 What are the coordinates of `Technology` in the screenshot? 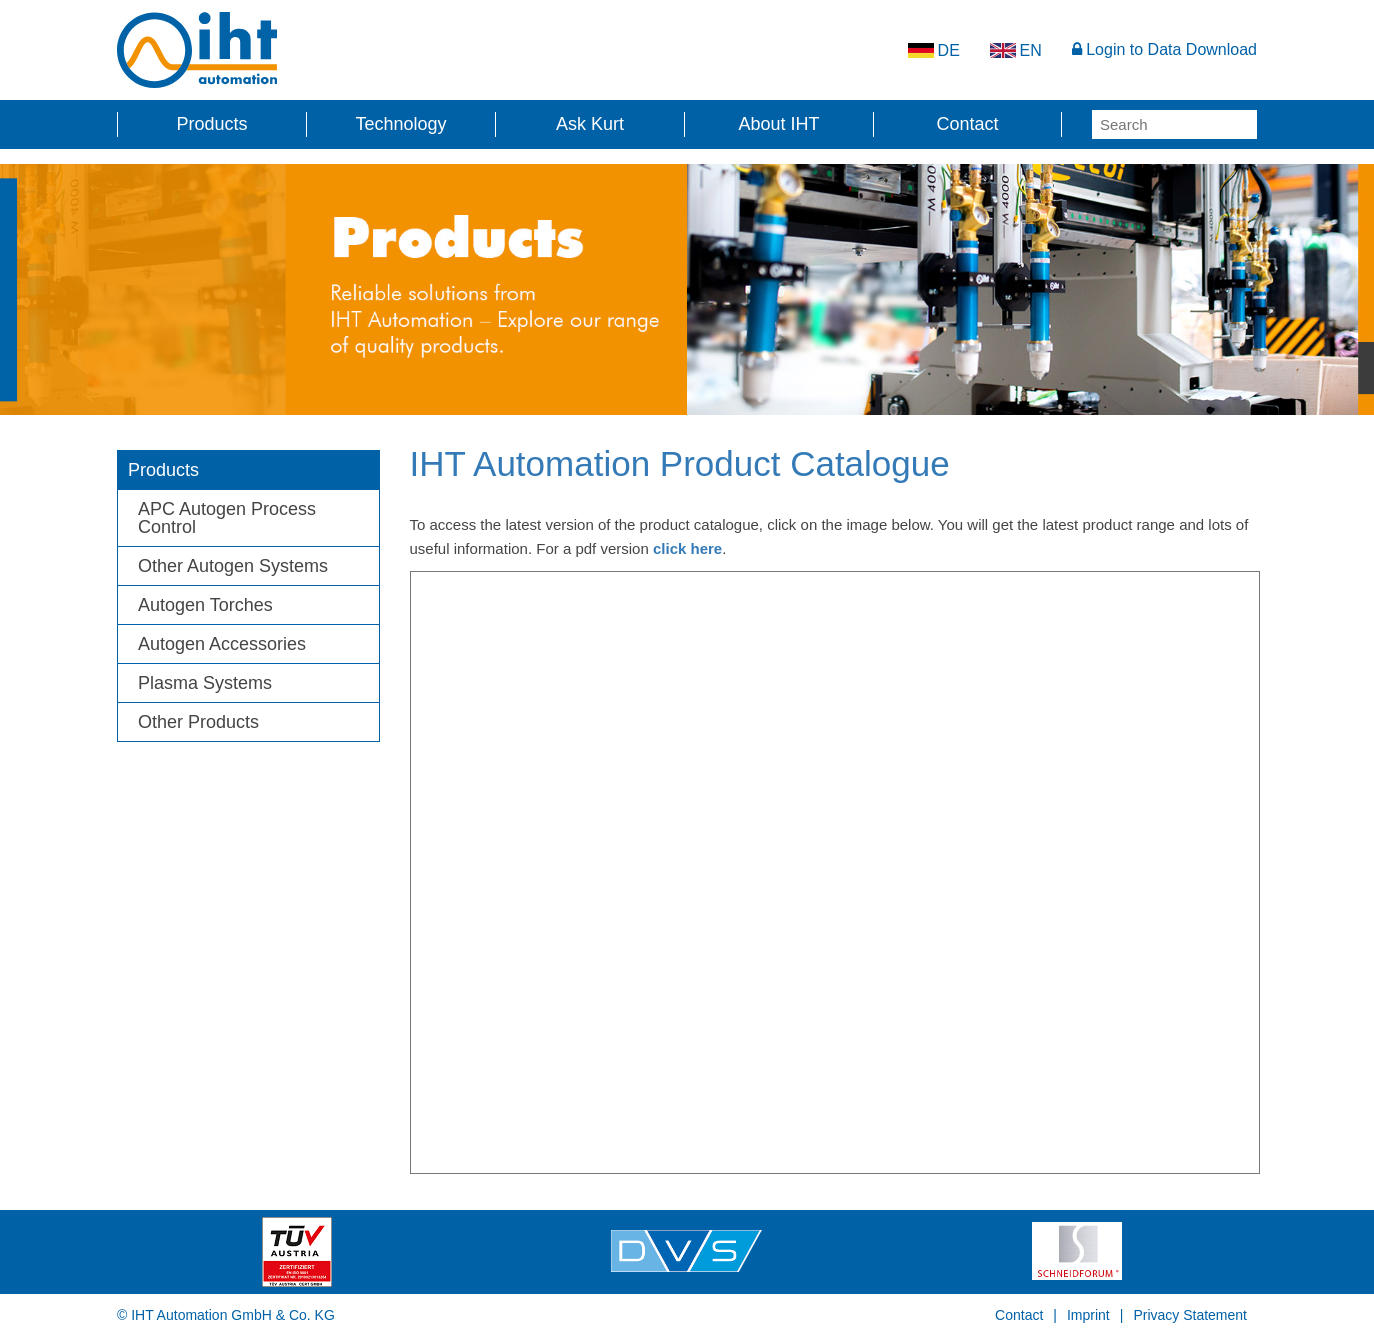 It's located at (400, 124).